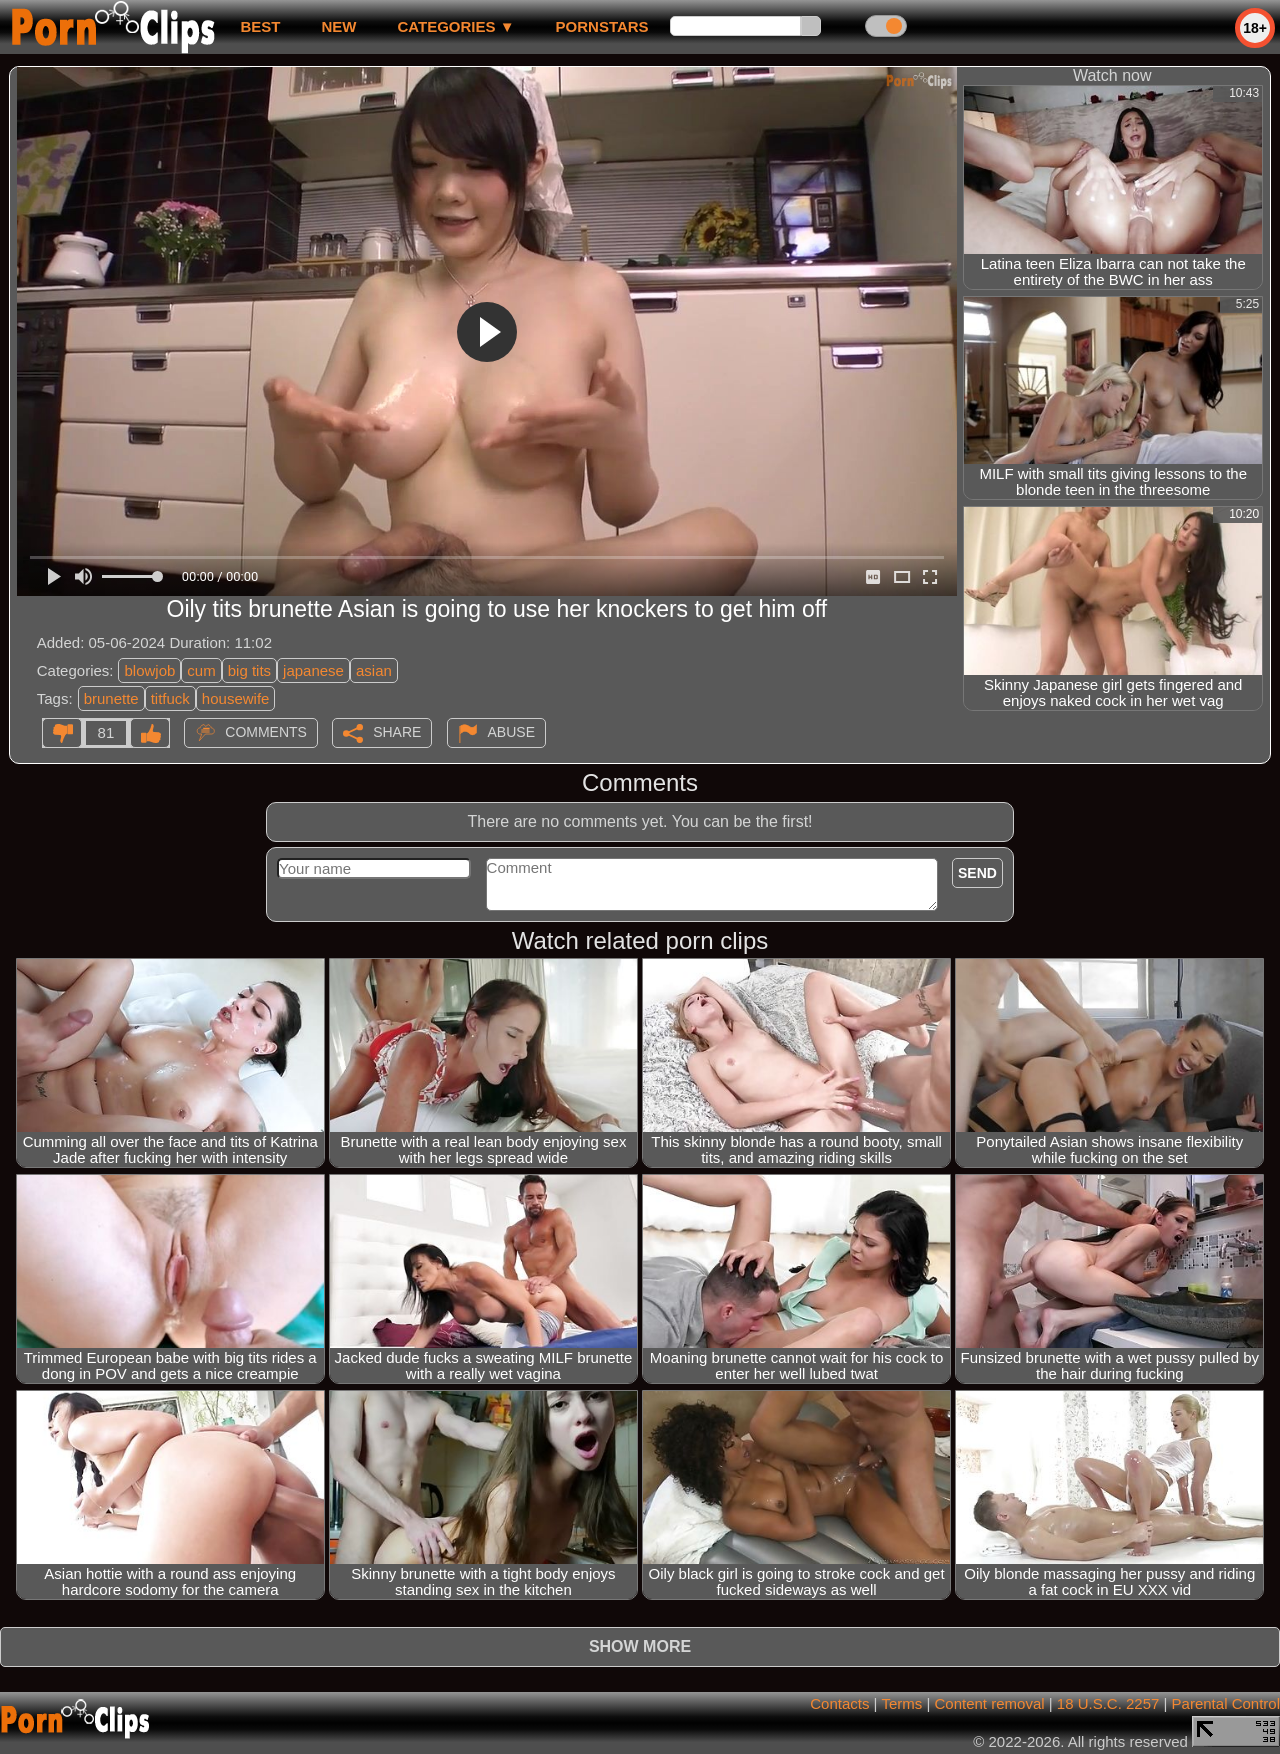 The height and width of the screenshot is (1754, 1280). I want to click on new, so click(338, 26).